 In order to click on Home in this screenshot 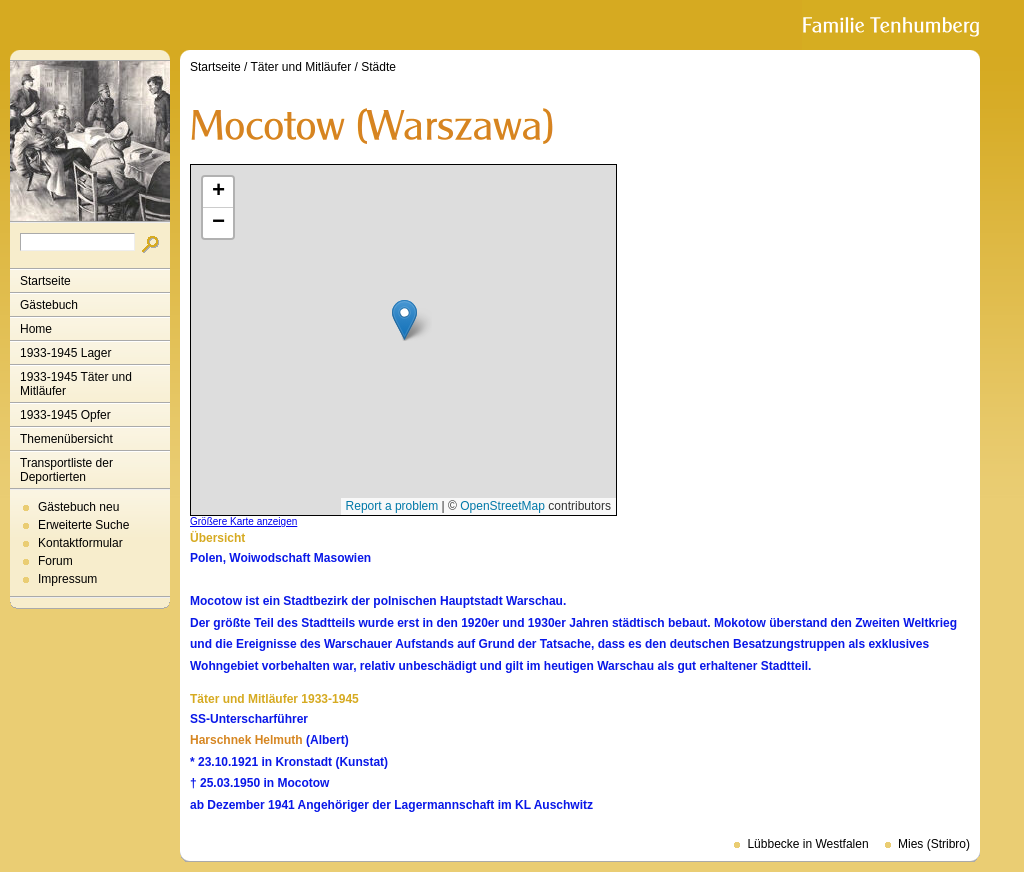, I will do `click(36, 329)`.